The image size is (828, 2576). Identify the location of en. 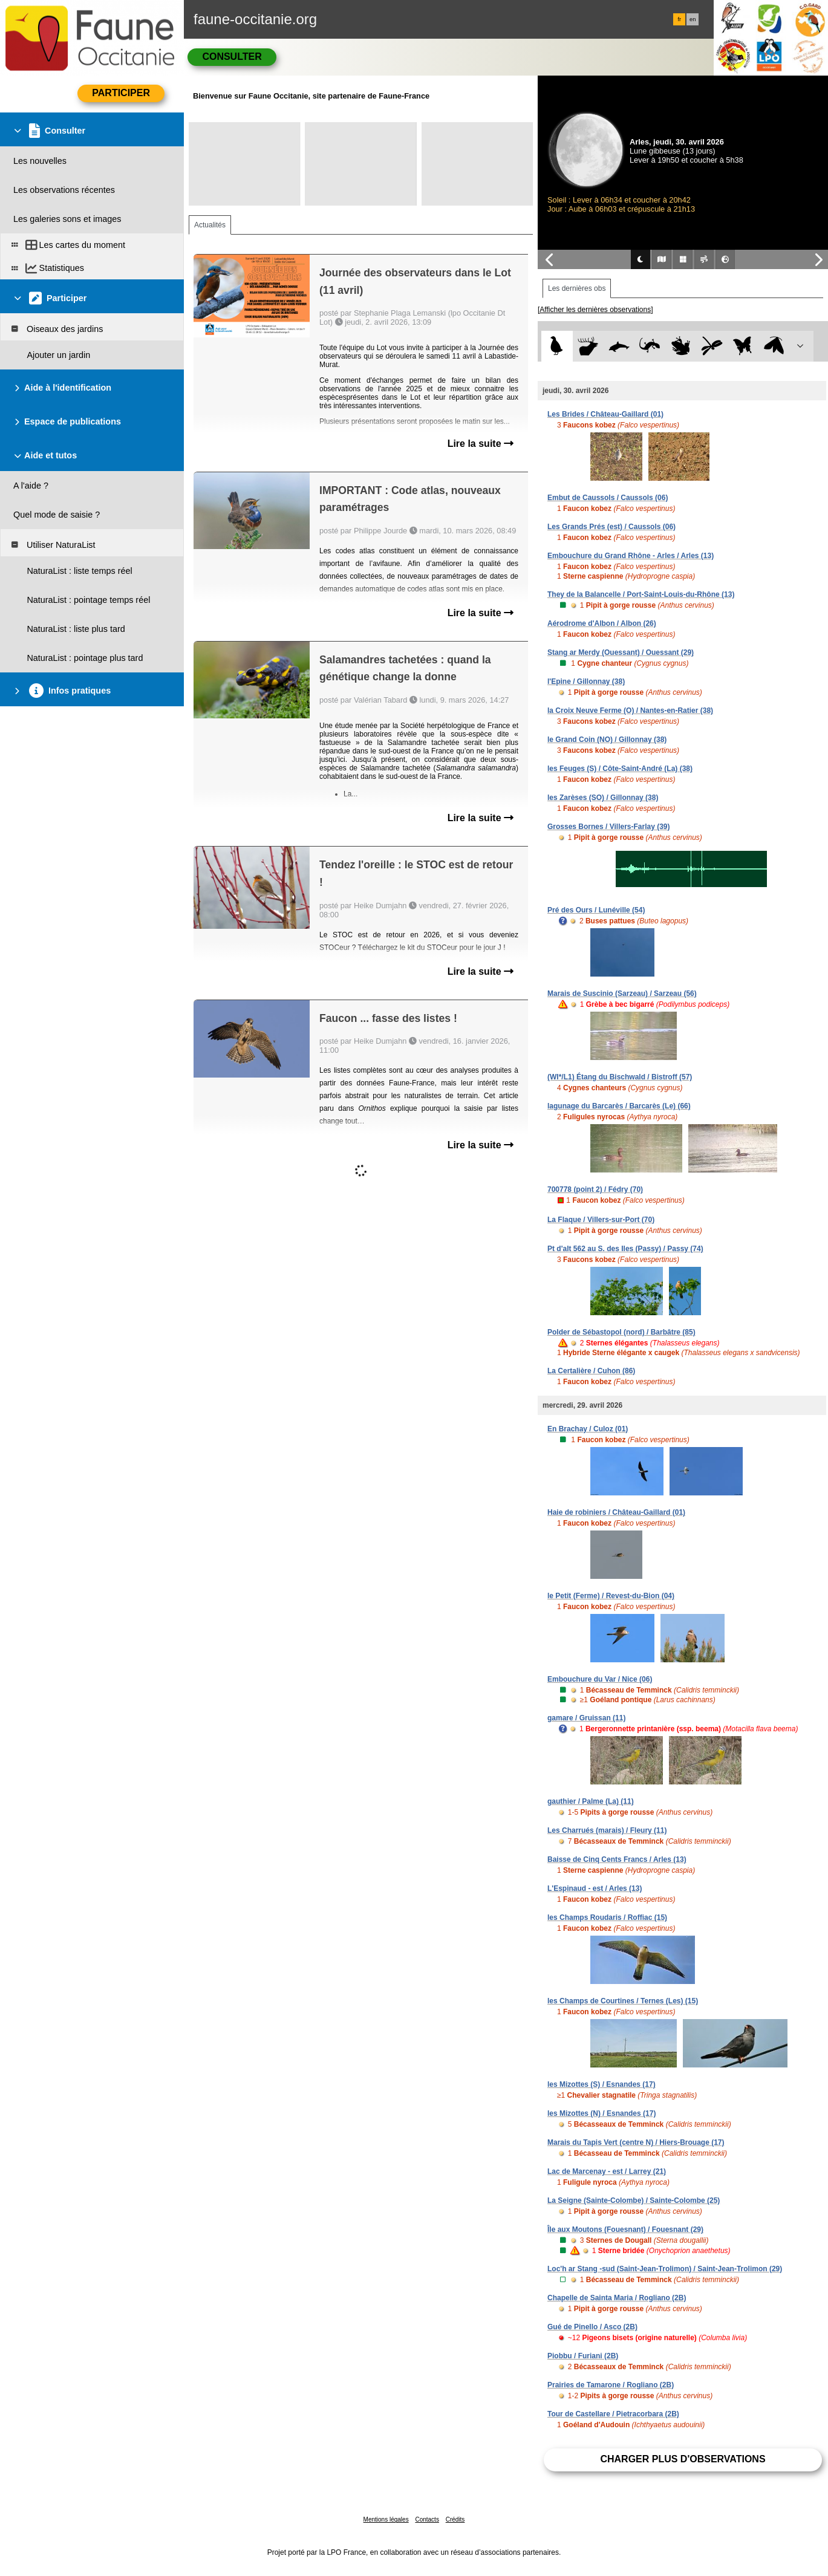
(692, 19).